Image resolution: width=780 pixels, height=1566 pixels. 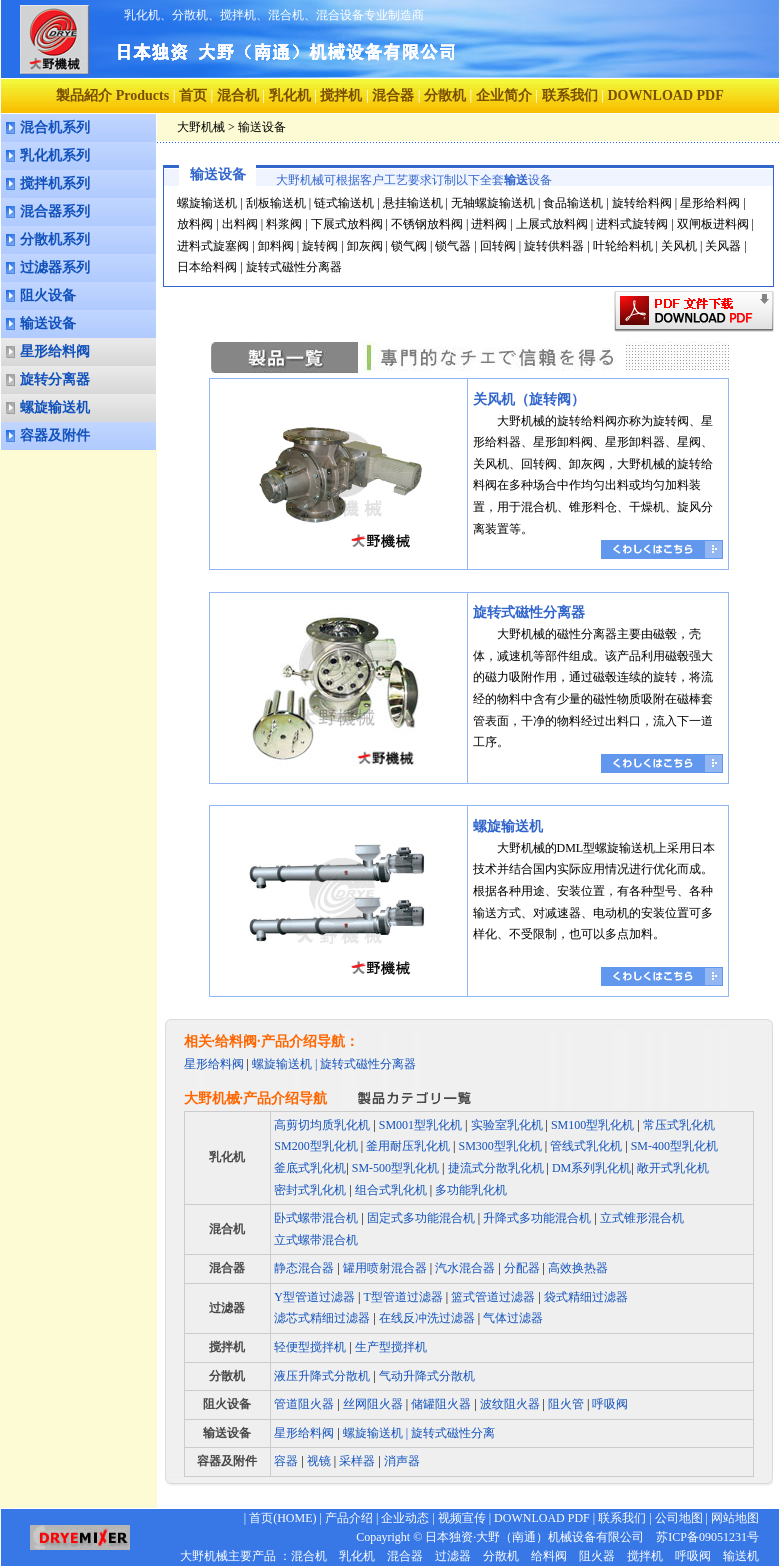 What do you see at coordinates (322, 1376) in the screenshot?
I see `液压升降式分散机` at bounding box center [322, 1376].